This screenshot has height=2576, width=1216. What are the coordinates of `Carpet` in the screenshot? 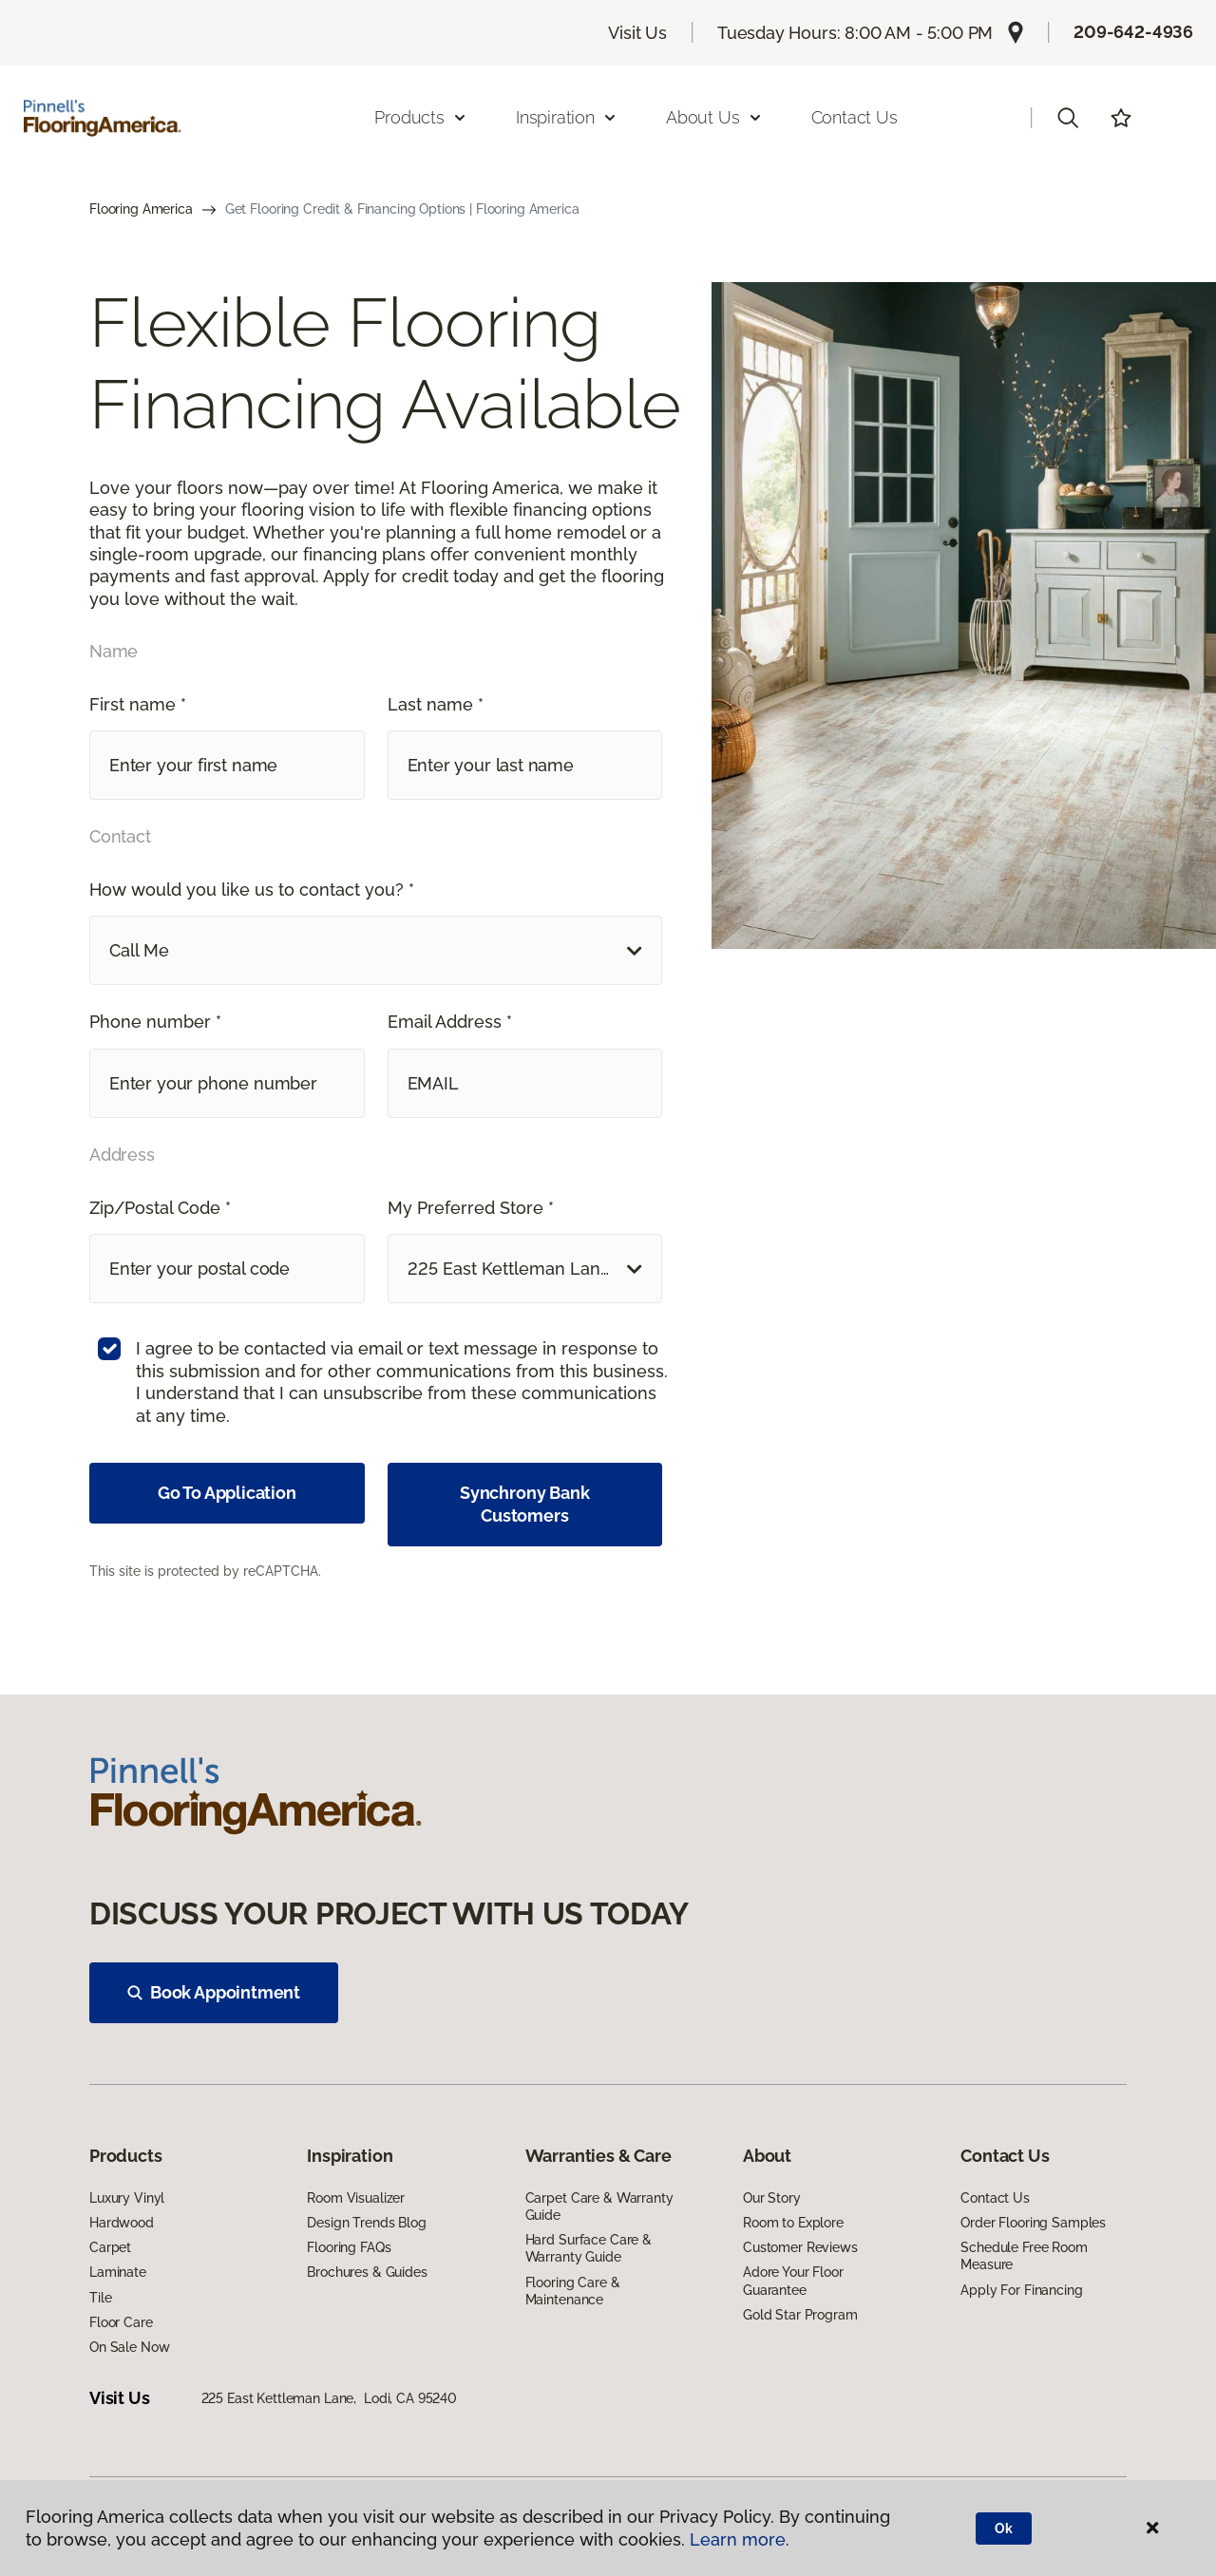 It's located at (110, 2247).